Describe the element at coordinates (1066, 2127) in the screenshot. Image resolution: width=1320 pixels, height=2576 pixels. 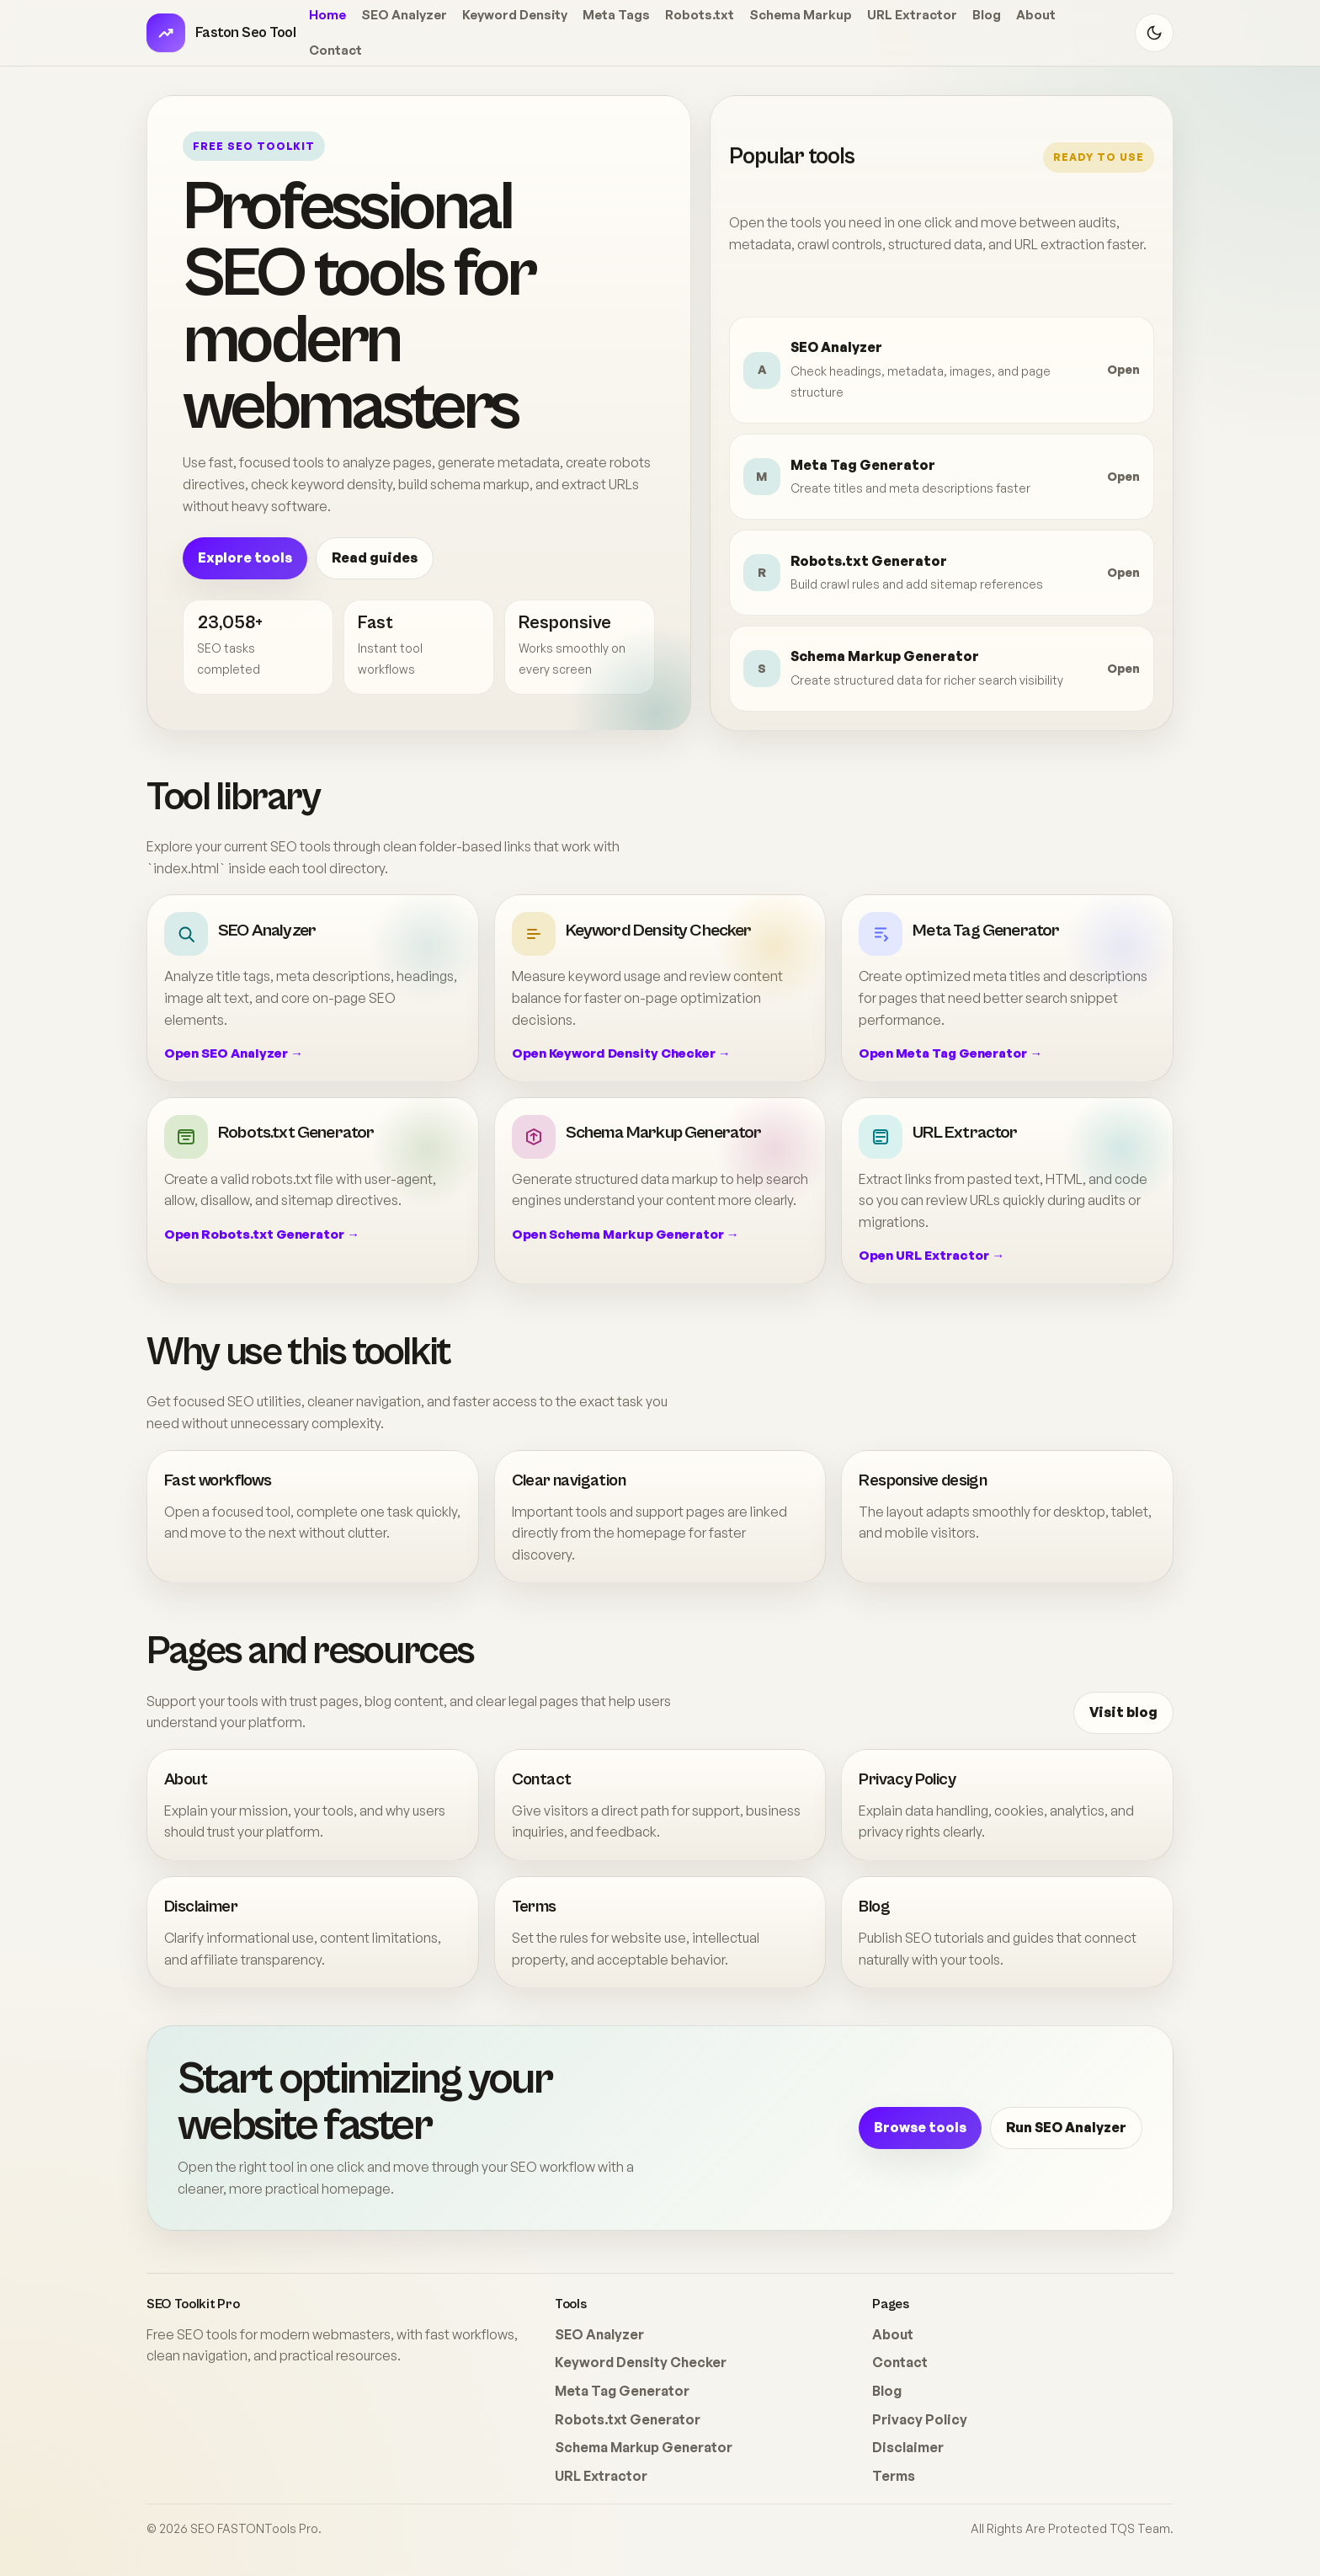
I see `Run SEO Analyzer` at that location.